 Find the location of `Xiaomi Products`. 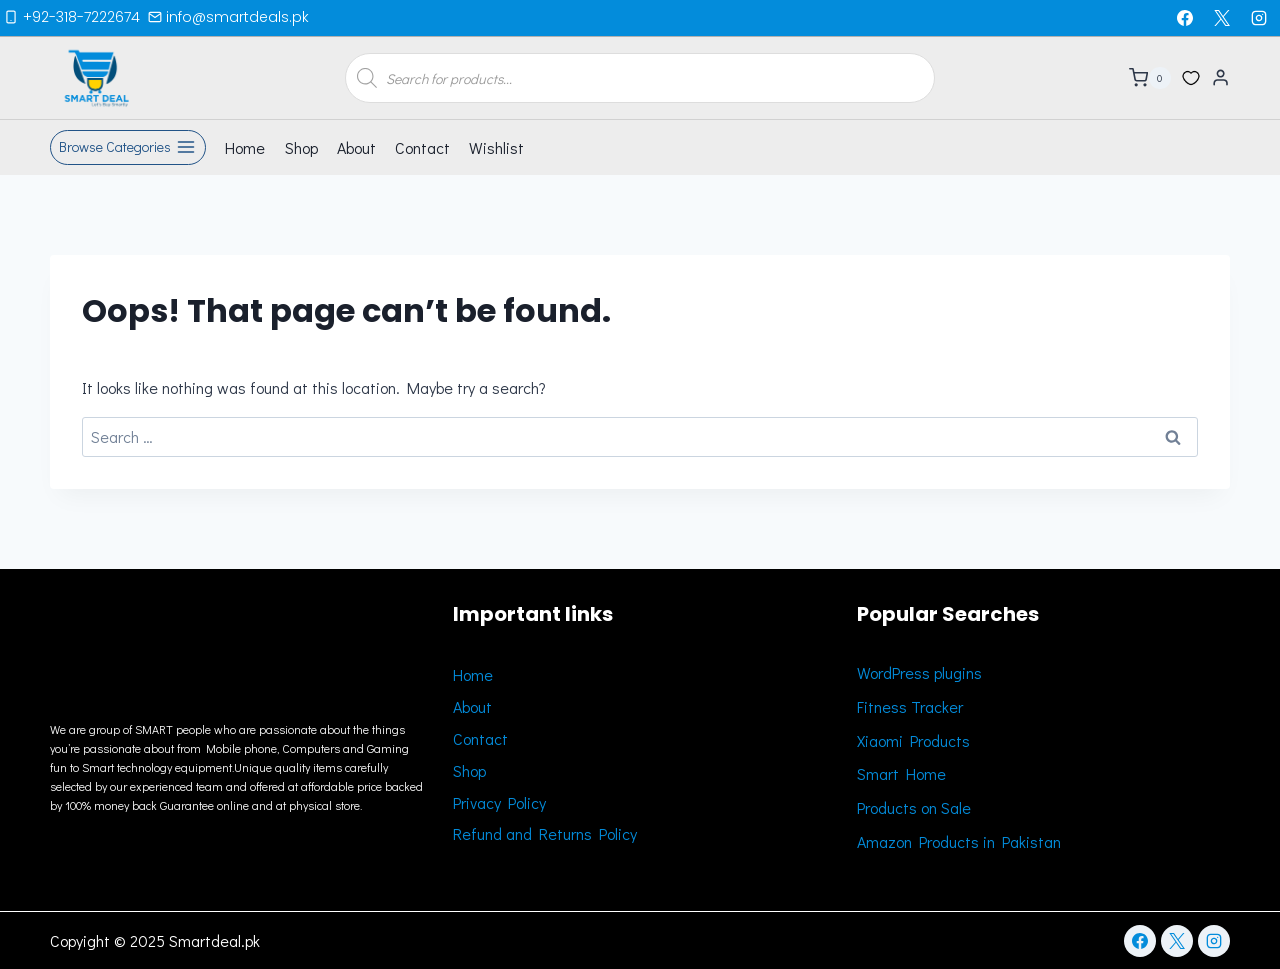

Xiaomi Products is located at coordinates (913, 740).